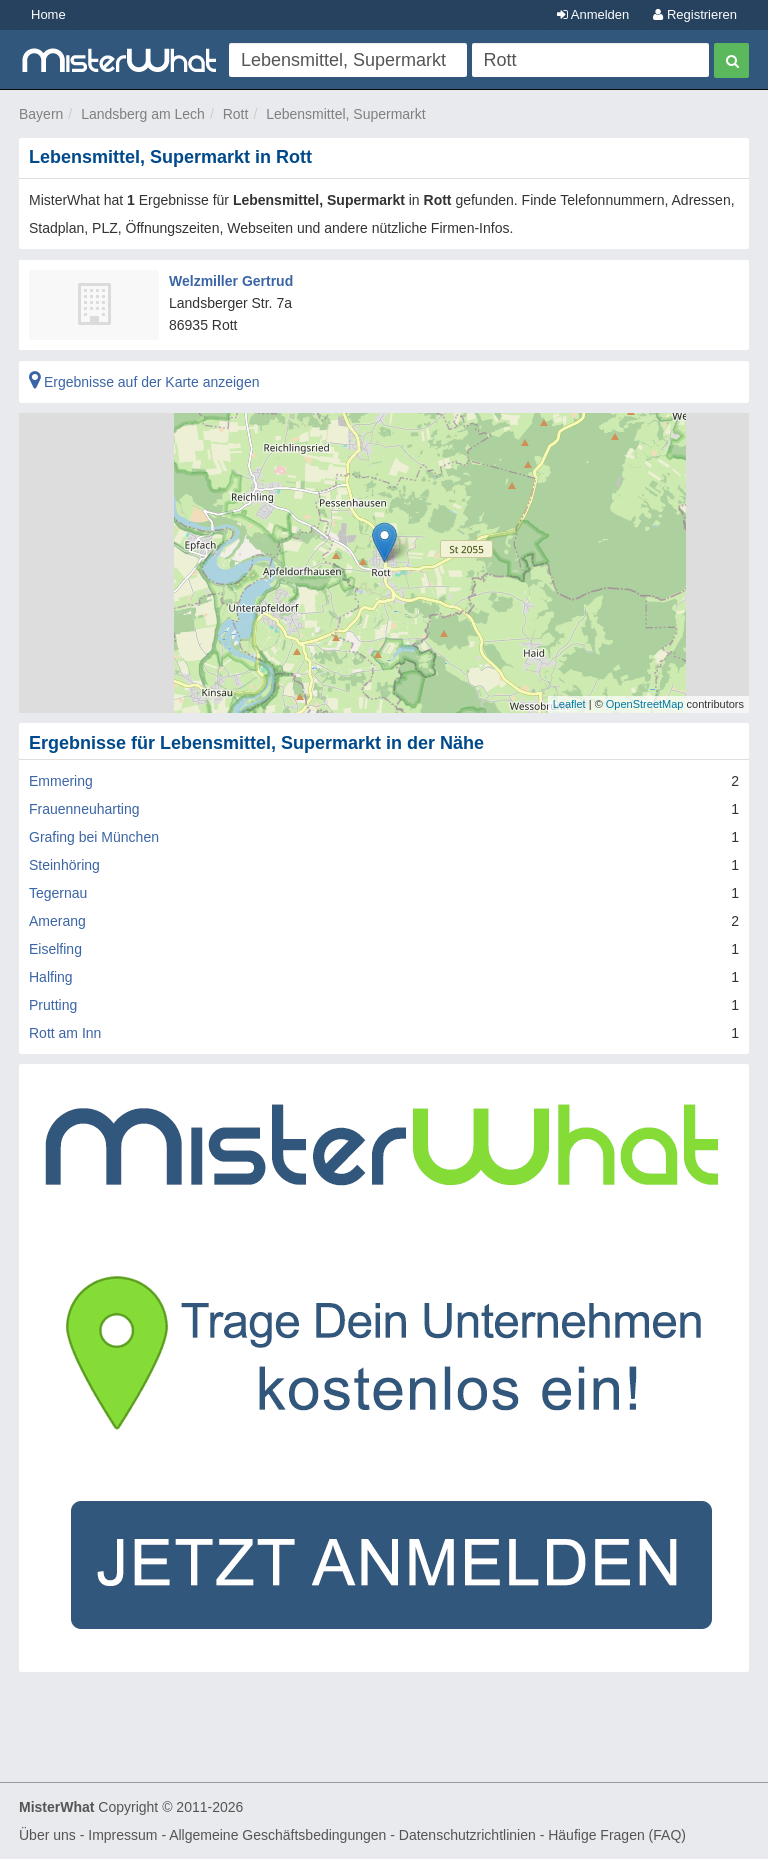 This screenshot has height=1859, width=768. I want to click on Halfing, so click(51, 977).